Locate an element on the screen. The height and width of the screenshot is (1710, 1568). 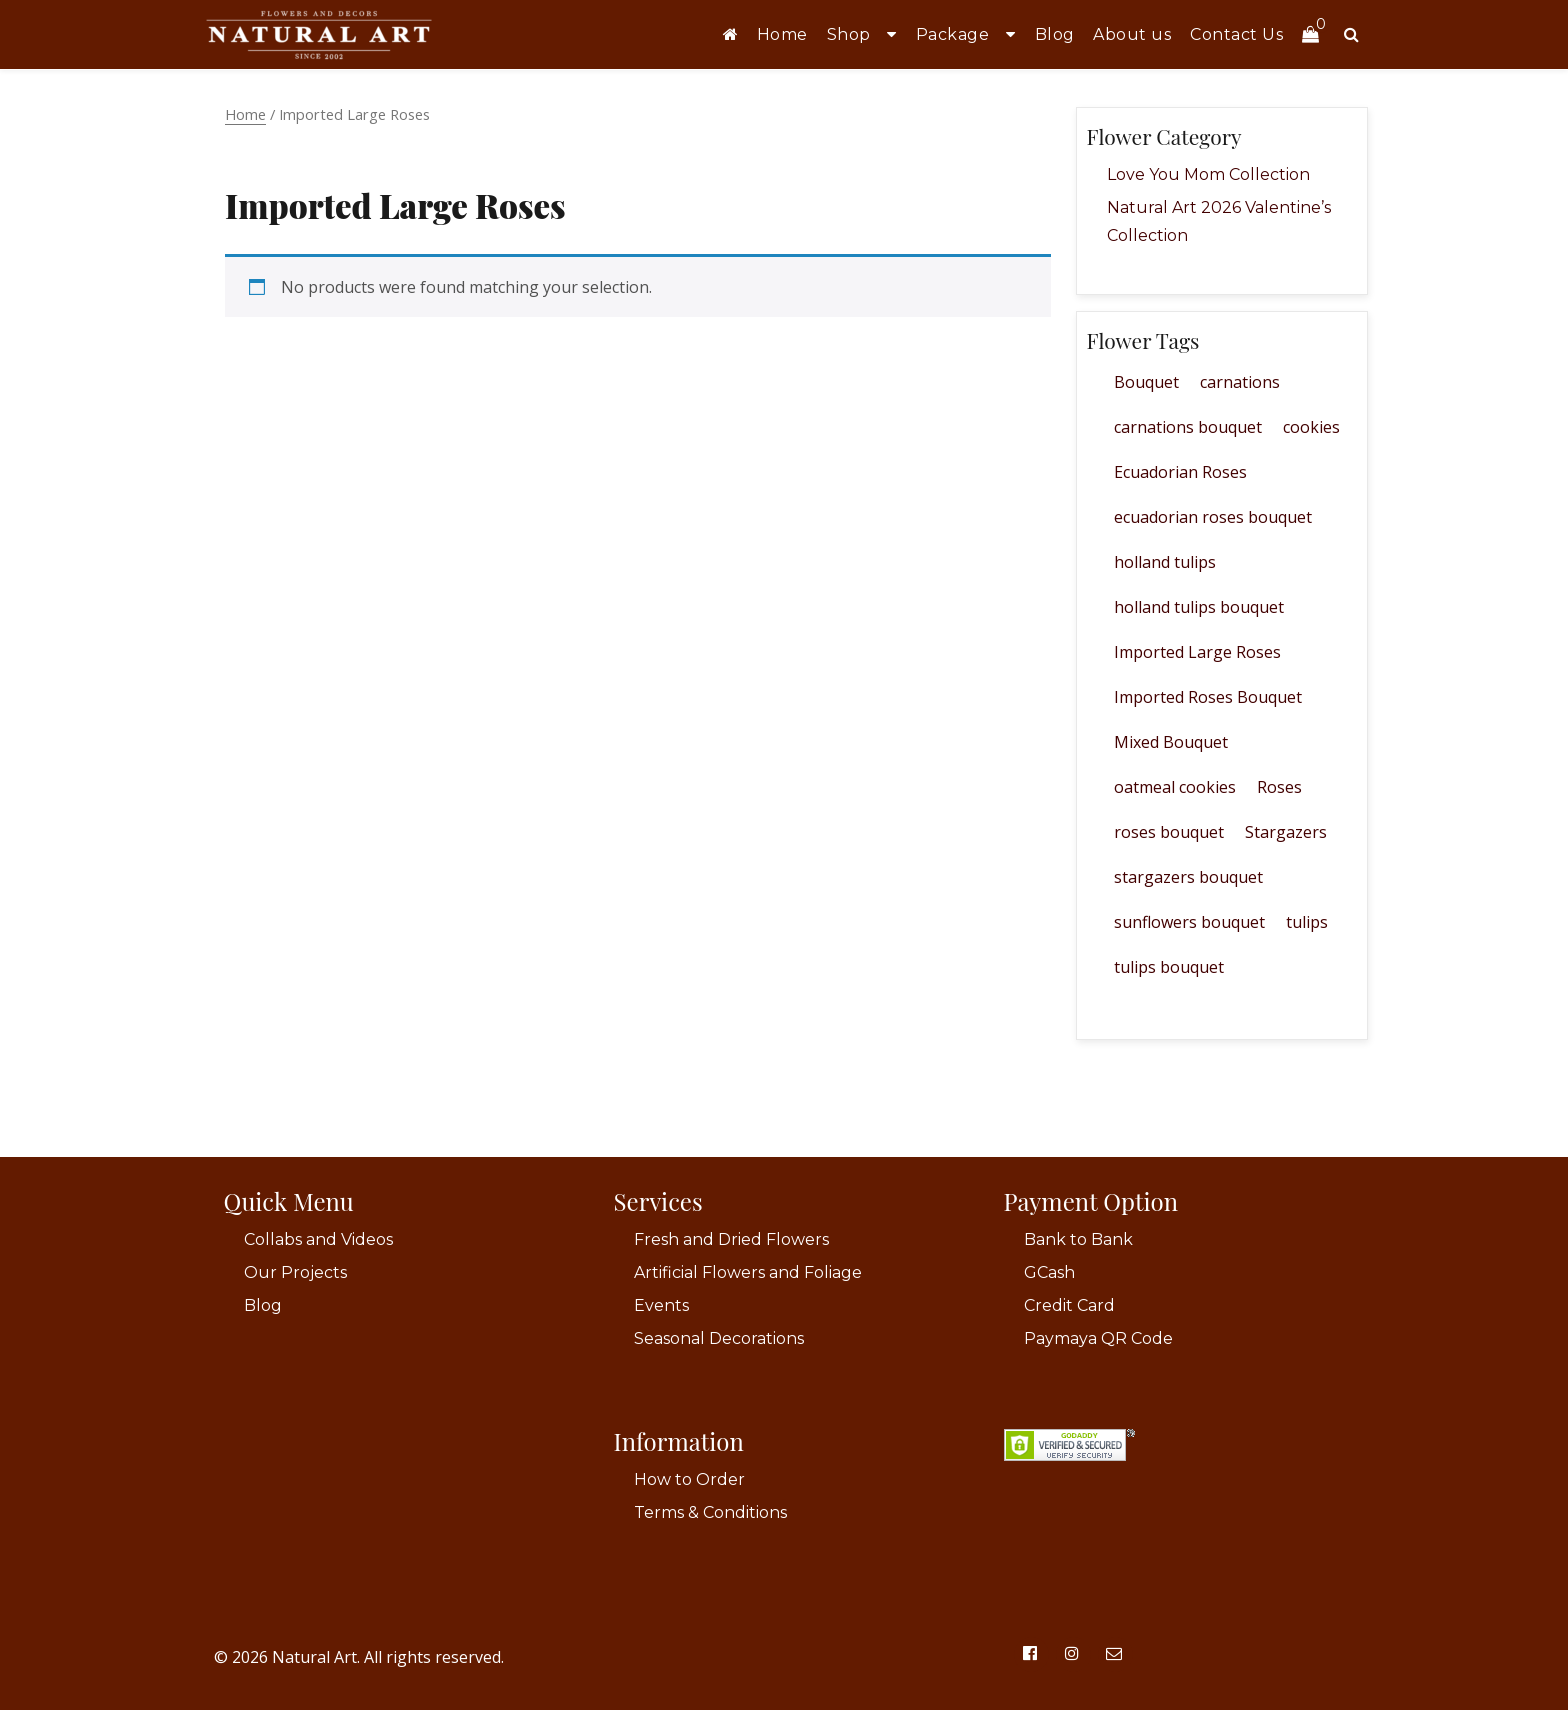
Our Projects is located at coordinates (295, 1272).